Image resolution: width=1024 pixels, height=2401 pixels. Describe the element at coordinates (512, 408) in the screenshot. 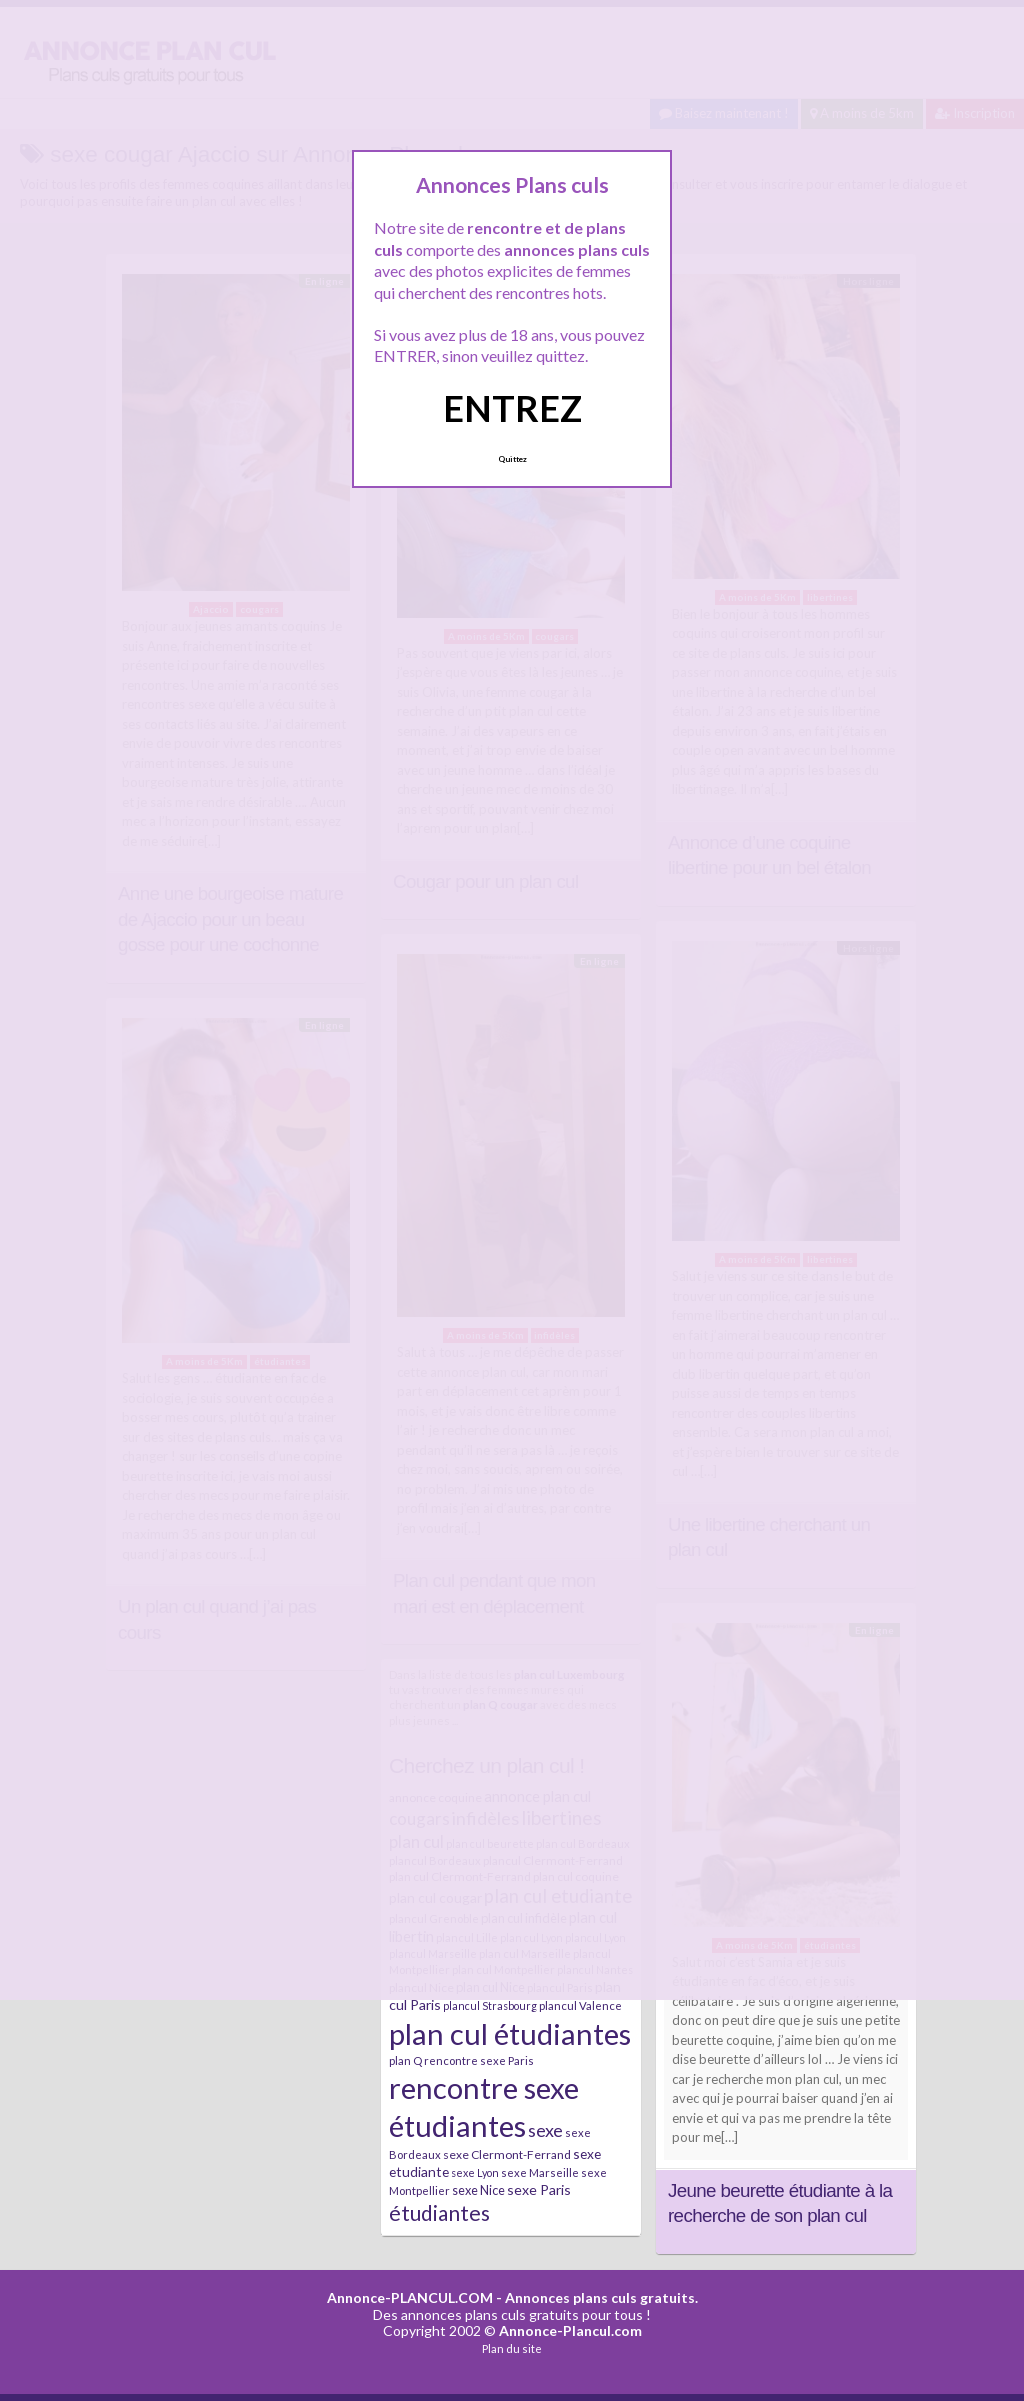

I see `ENTREZ` at that location.